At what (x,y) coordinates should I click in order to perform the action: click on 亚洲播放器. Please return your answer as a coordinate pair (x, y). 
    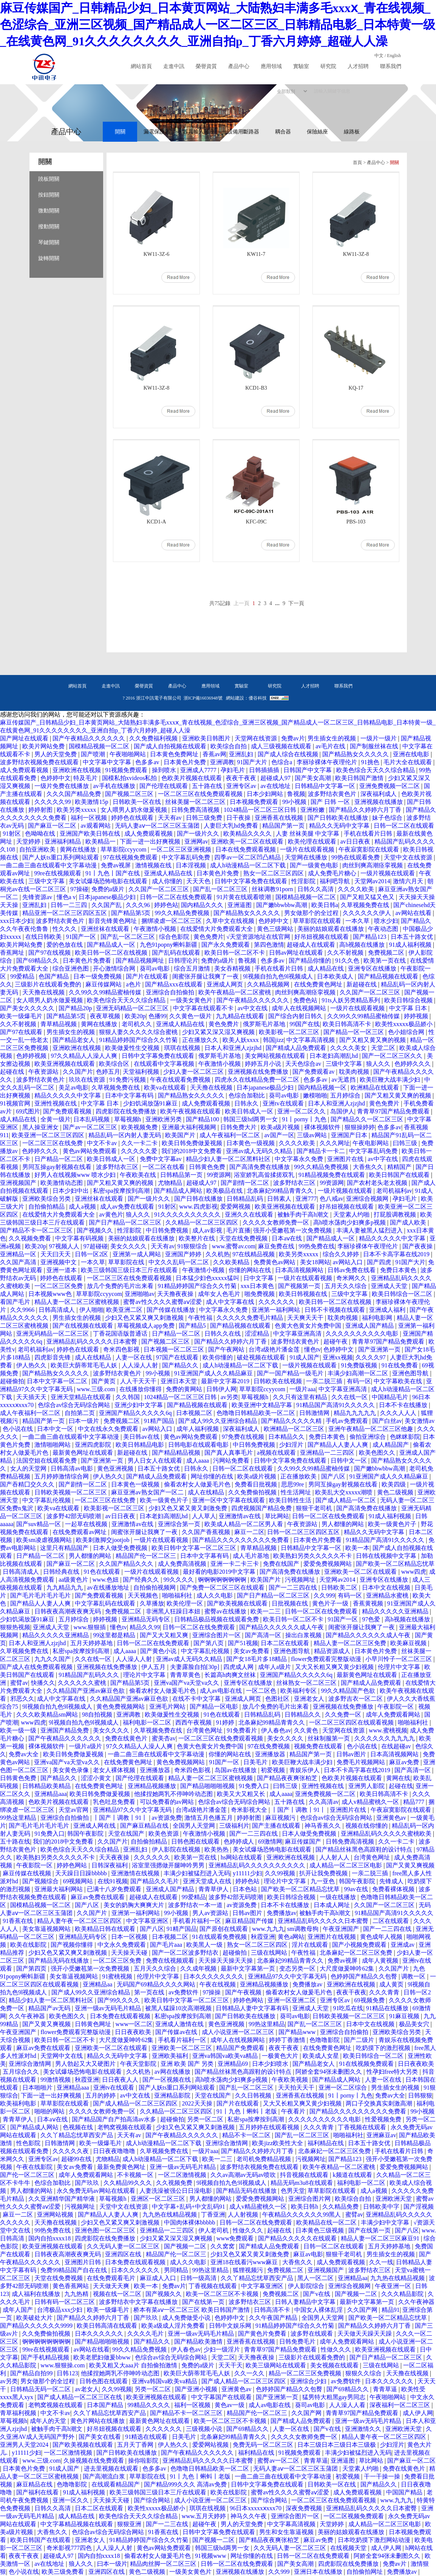
    Looking at the image, I should click on (271, 1754).